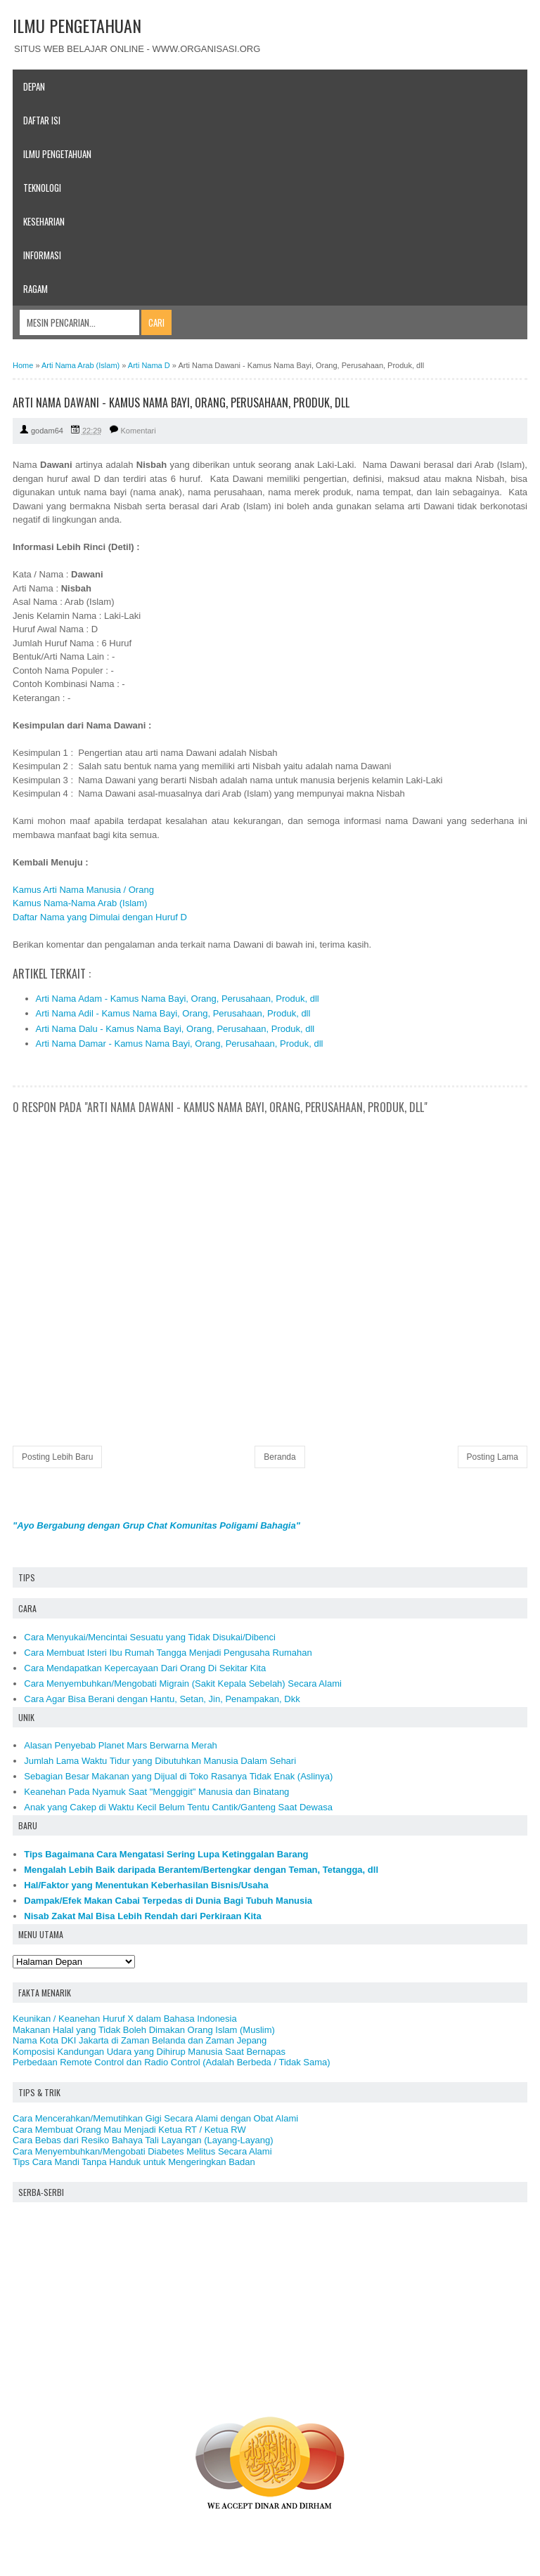 This screenshot has height=2576, width=540. Describe the element at coordinates (201, 1869) in the screenshot. I see `Mengalah Lebih Baik daripada Berantem/Bertengkar dengan Teman, Tetangga, dll` at that location.